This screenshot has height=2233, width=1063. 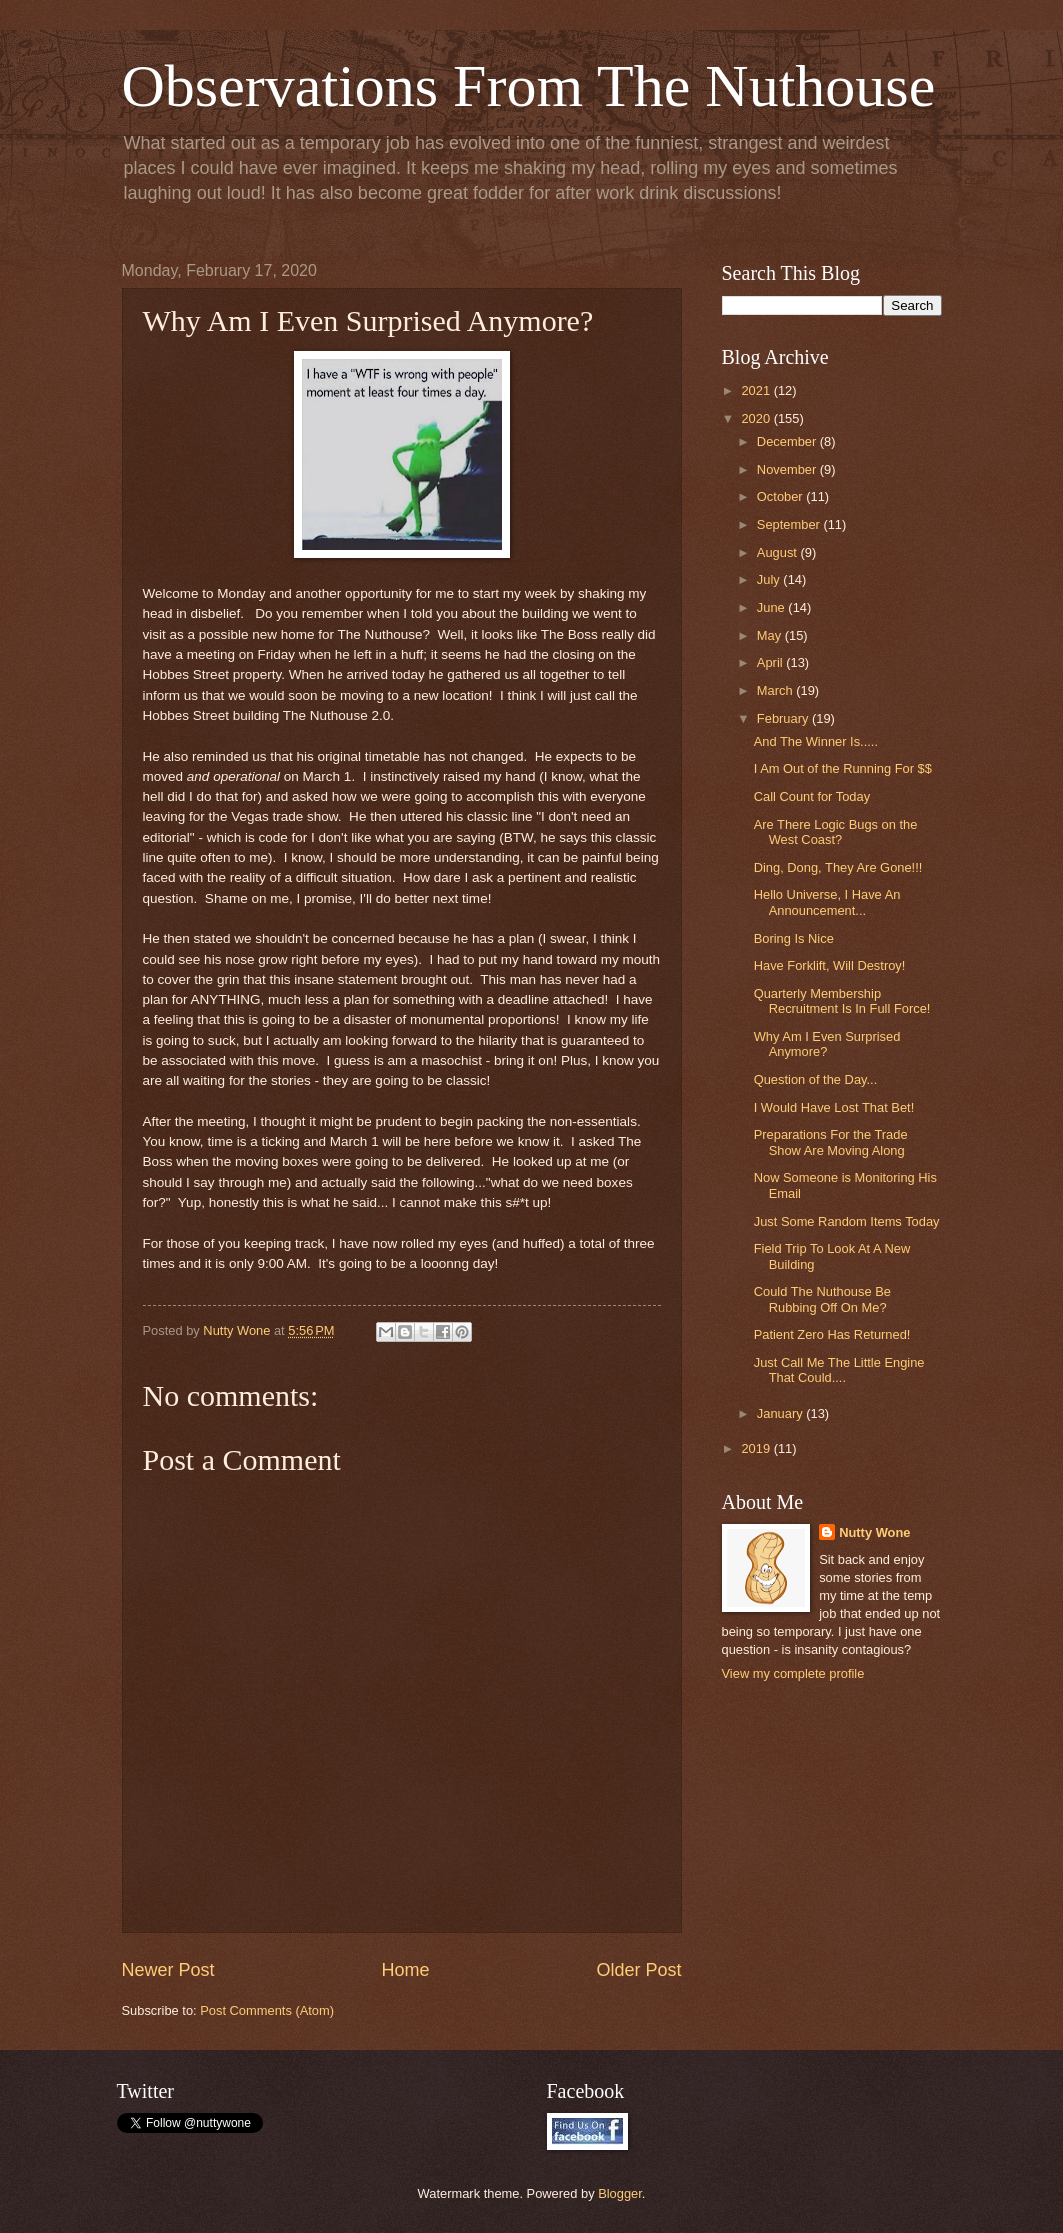 What do you see at coordinates (620, 2193) in the screenshot?
I see `Blogger` at bounding box center [620, 2193].